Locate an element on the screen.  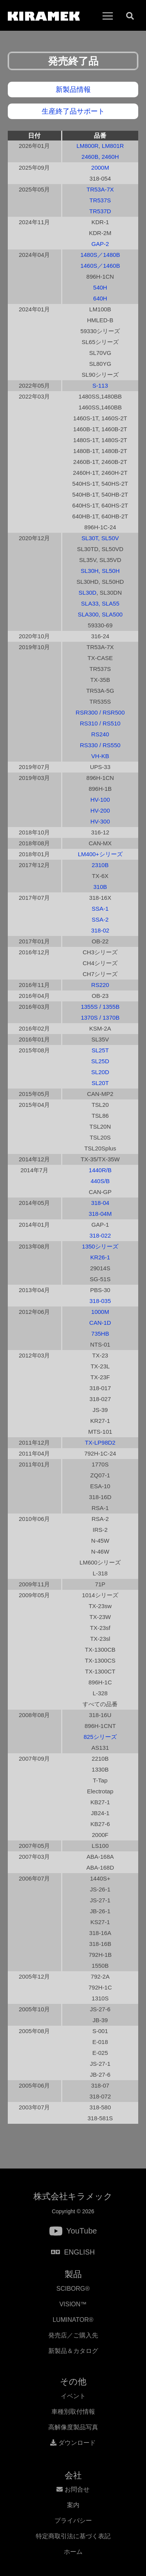
RSR300 / RSR500 is located at coordinates (100, 712).